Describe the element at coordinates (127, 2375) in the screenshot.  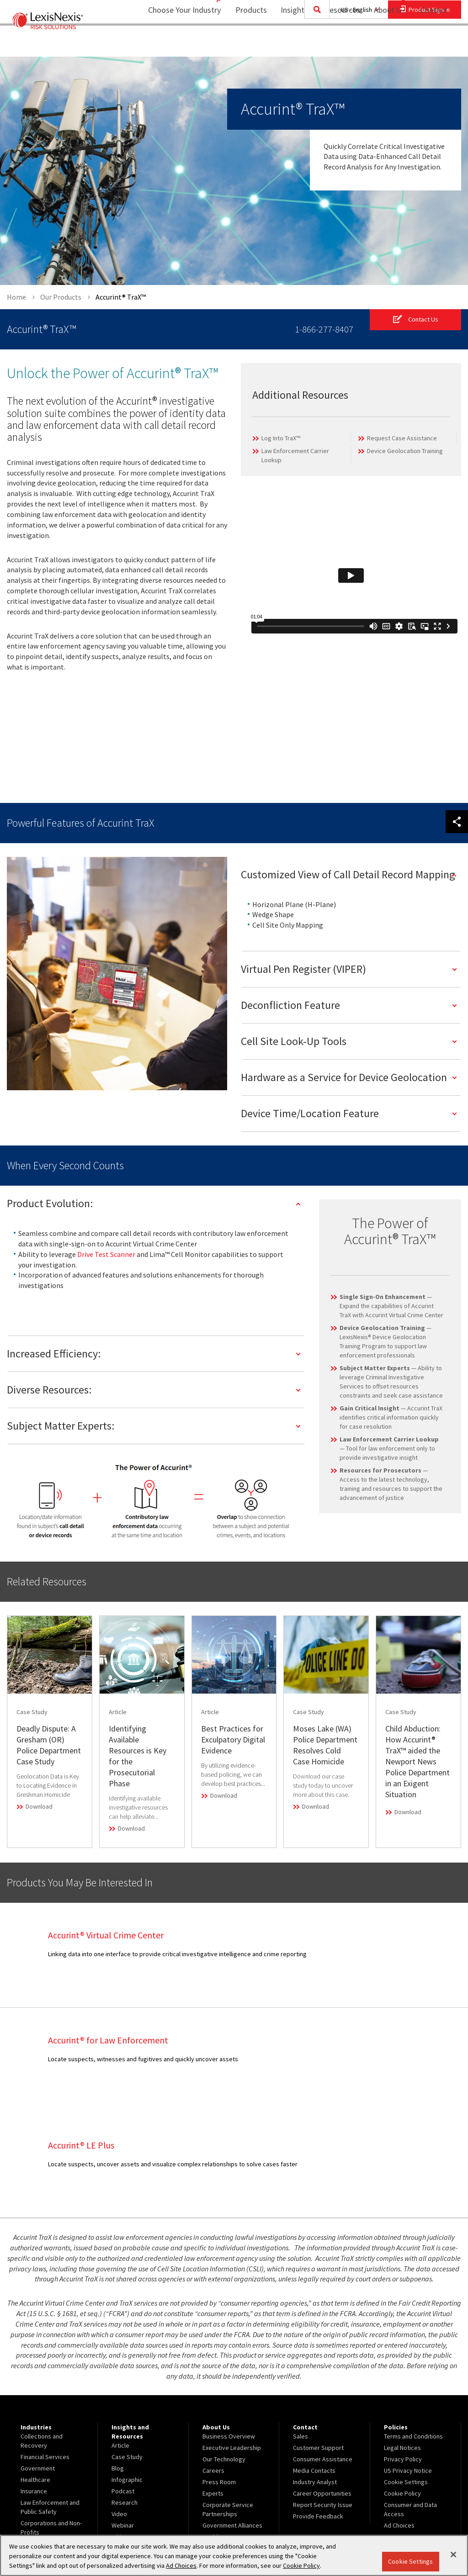
I see `Infographic` at that location.